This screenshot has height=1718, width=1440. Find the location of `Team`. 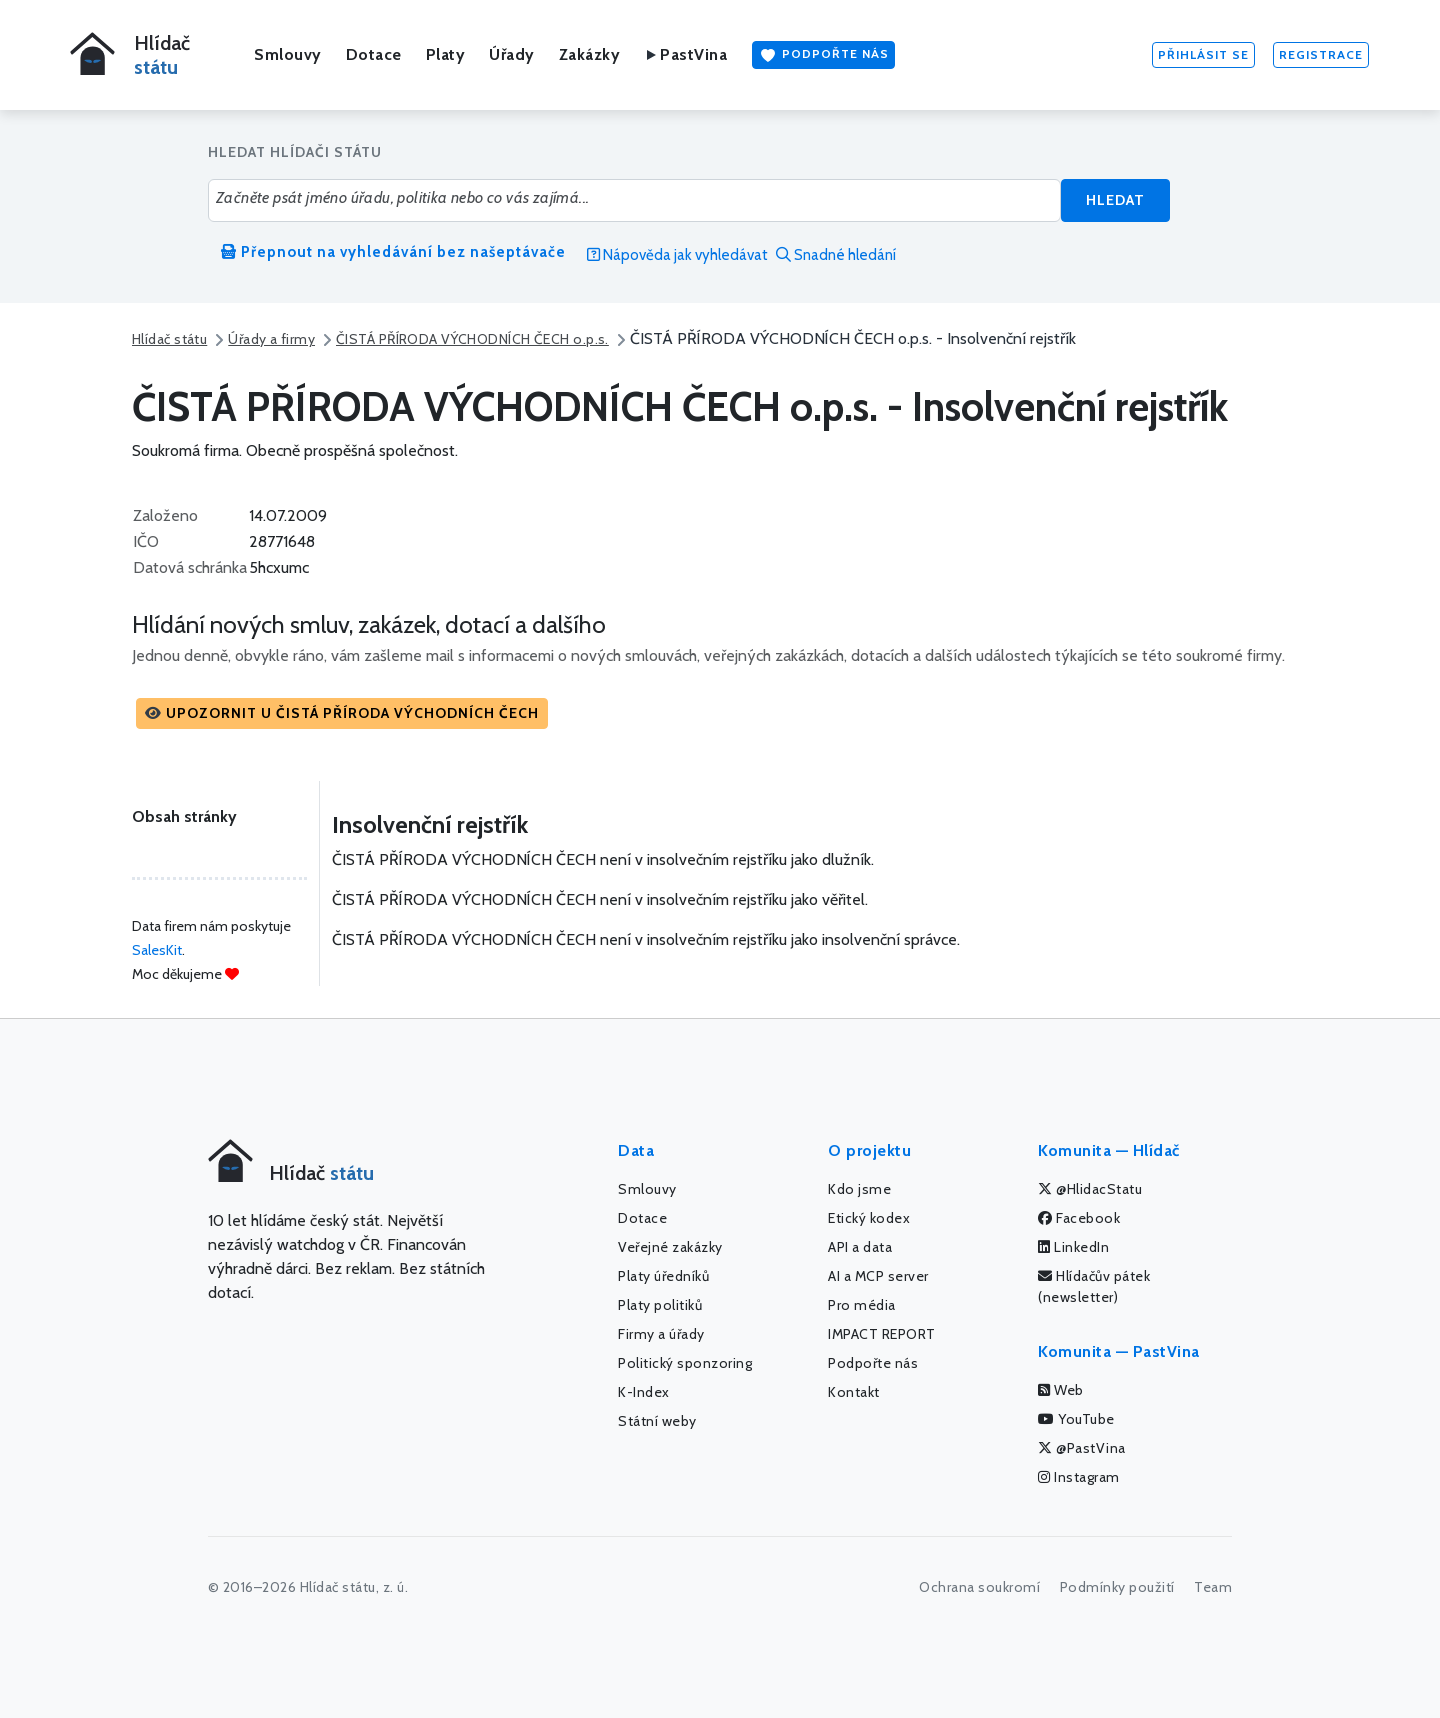

Team is located at coordinates (1213, 1587).